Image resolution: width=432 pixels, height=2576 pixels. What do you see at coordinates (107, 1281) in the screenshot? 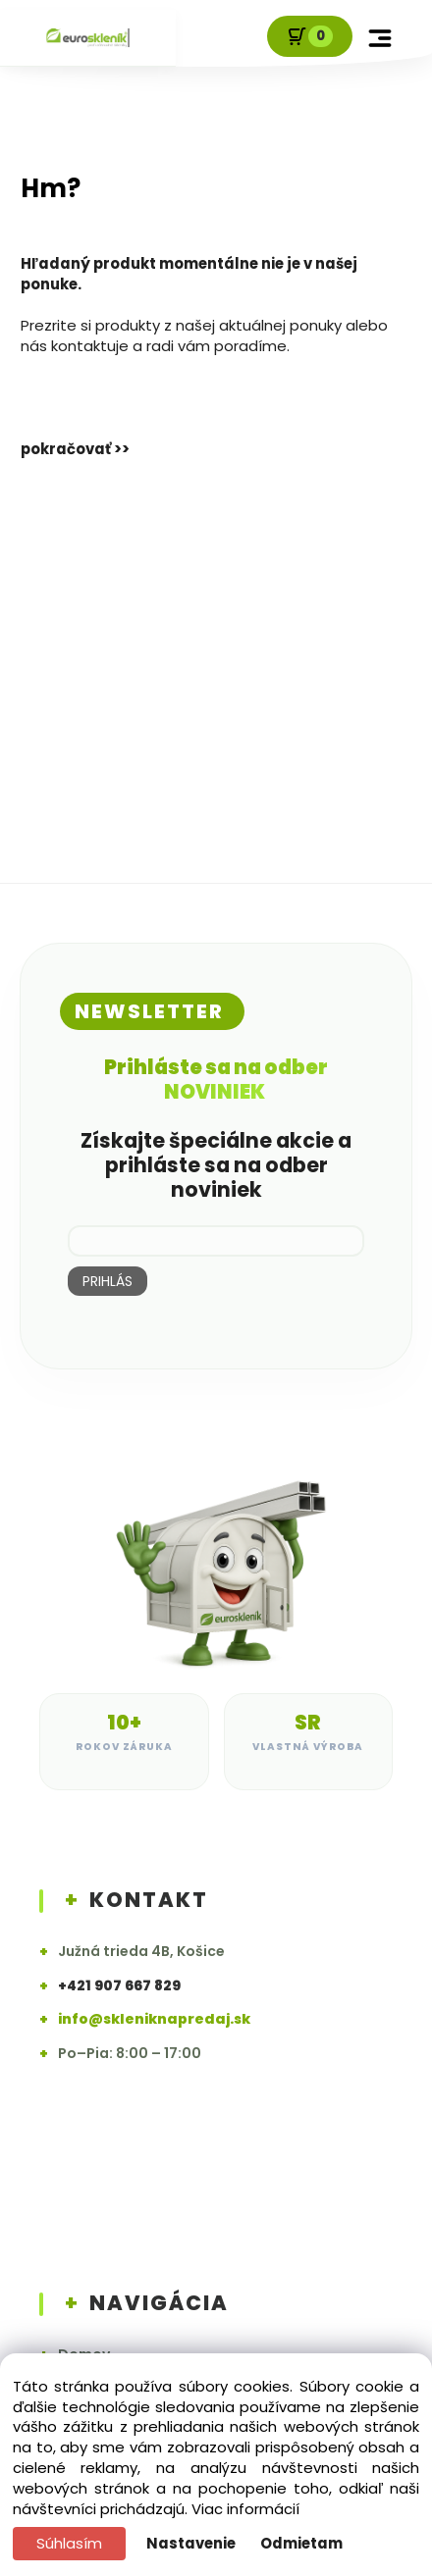
I see `PRIHLÁS` at bounding box center [107, 1281].